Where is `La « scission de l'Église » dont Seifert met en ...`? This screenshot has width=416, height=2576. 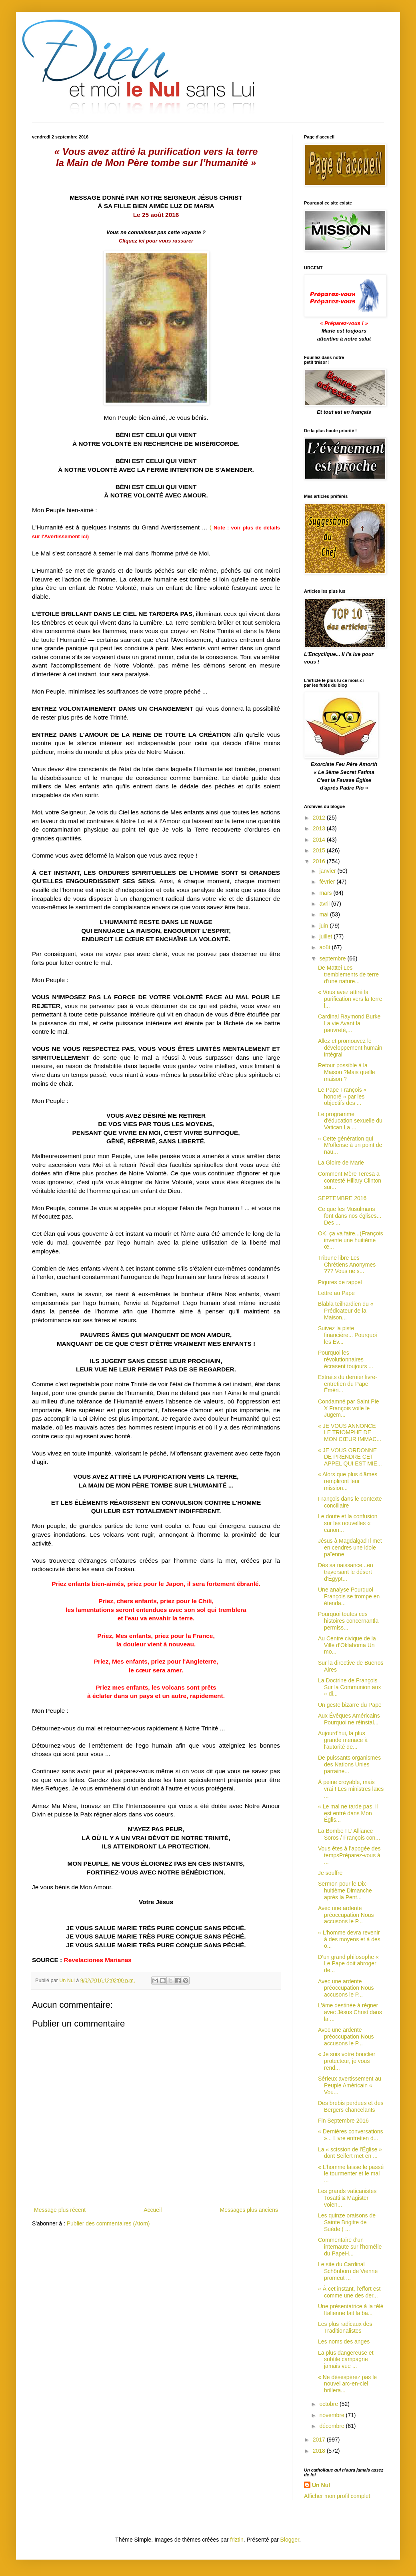 La « scission de l'Église » dont Seifert met en ... is located at coordinates (350, 2152).